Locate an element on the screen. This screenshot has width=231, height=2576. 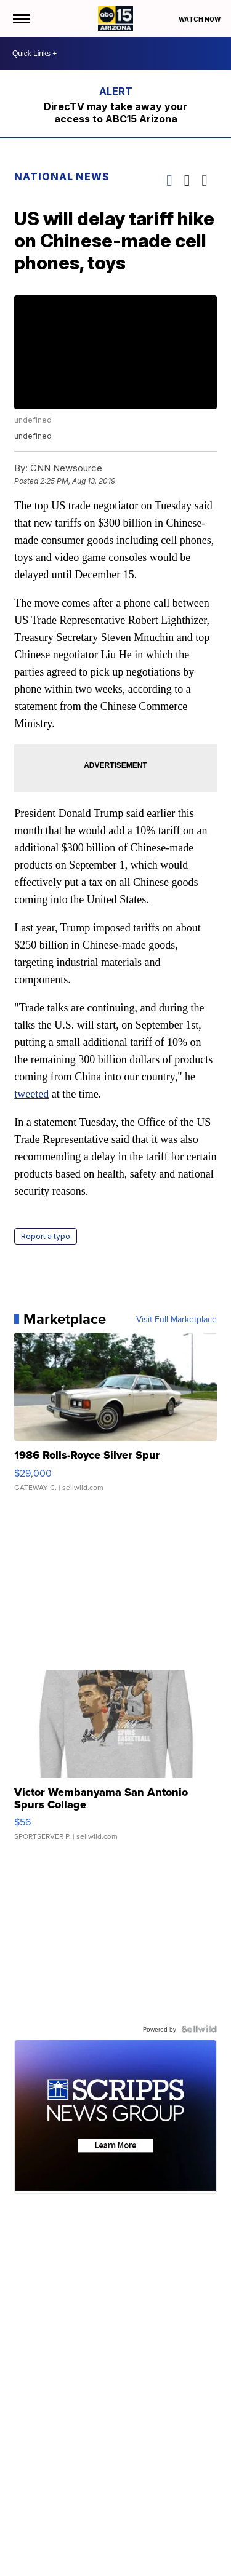
National News is located at coordinates (62, 176).